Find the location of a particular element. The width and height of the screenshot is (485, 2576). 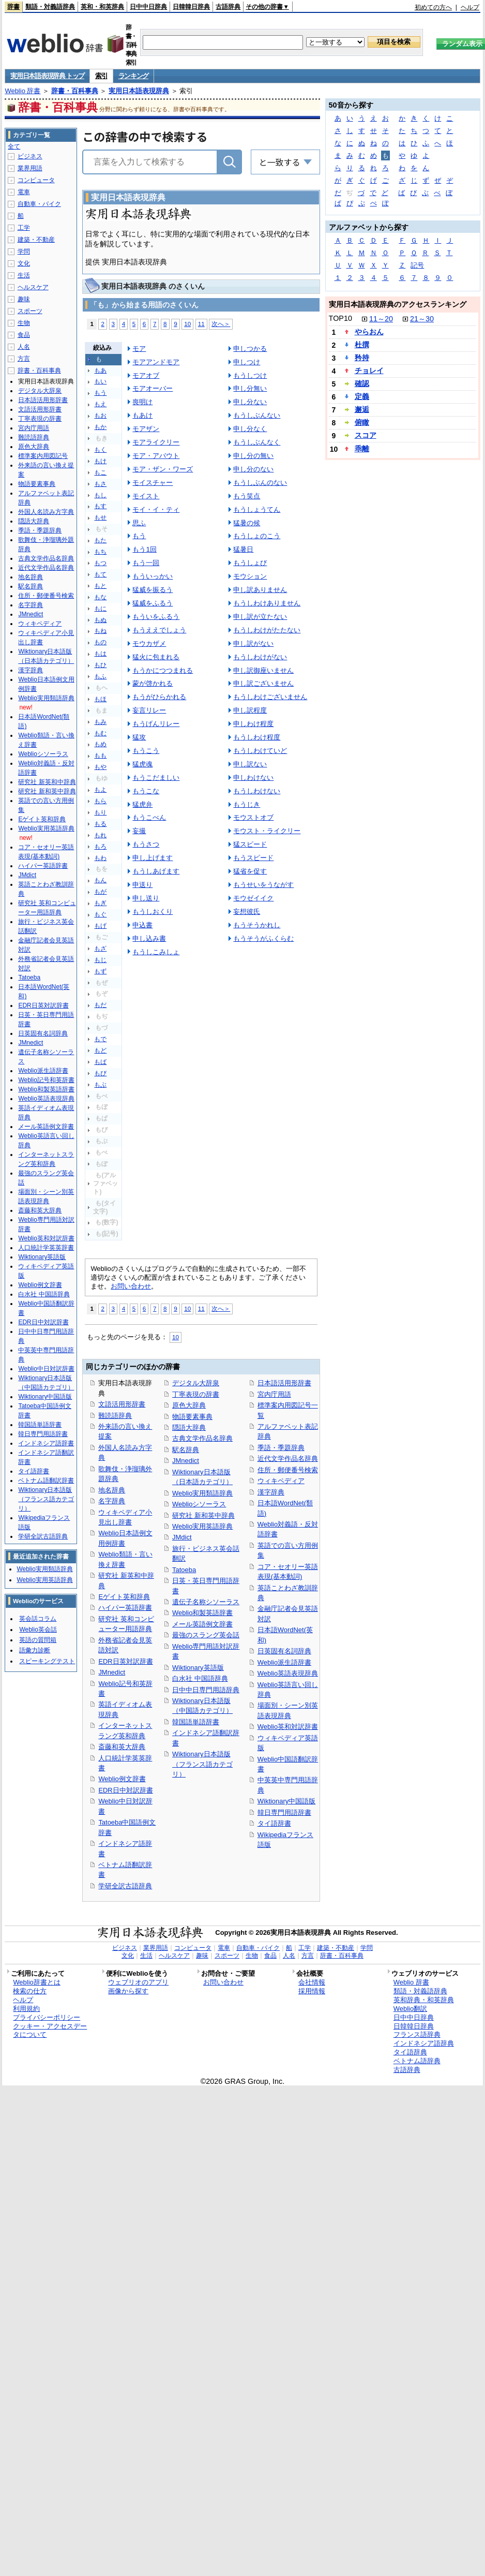

もうしわけがたたない is located at coordinates (266, 630).